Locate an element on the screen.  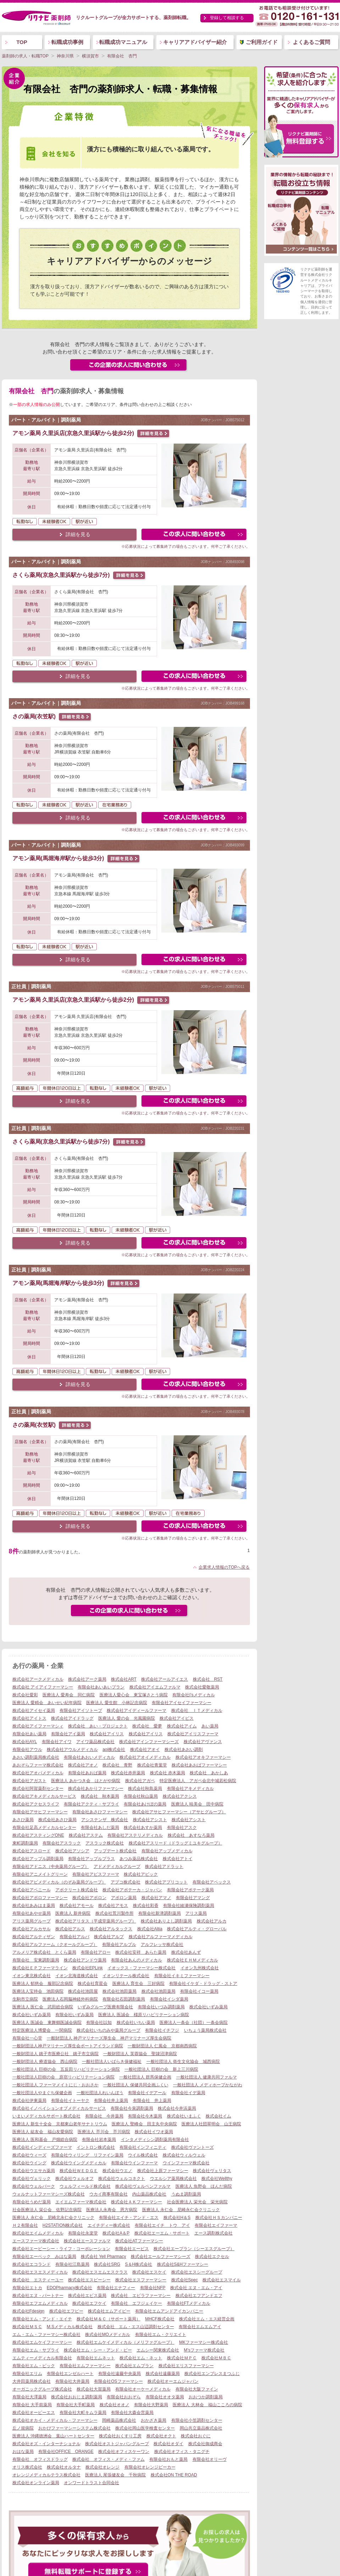
オーガニックグループ株式会社 is located at coordinates (42, 2389).